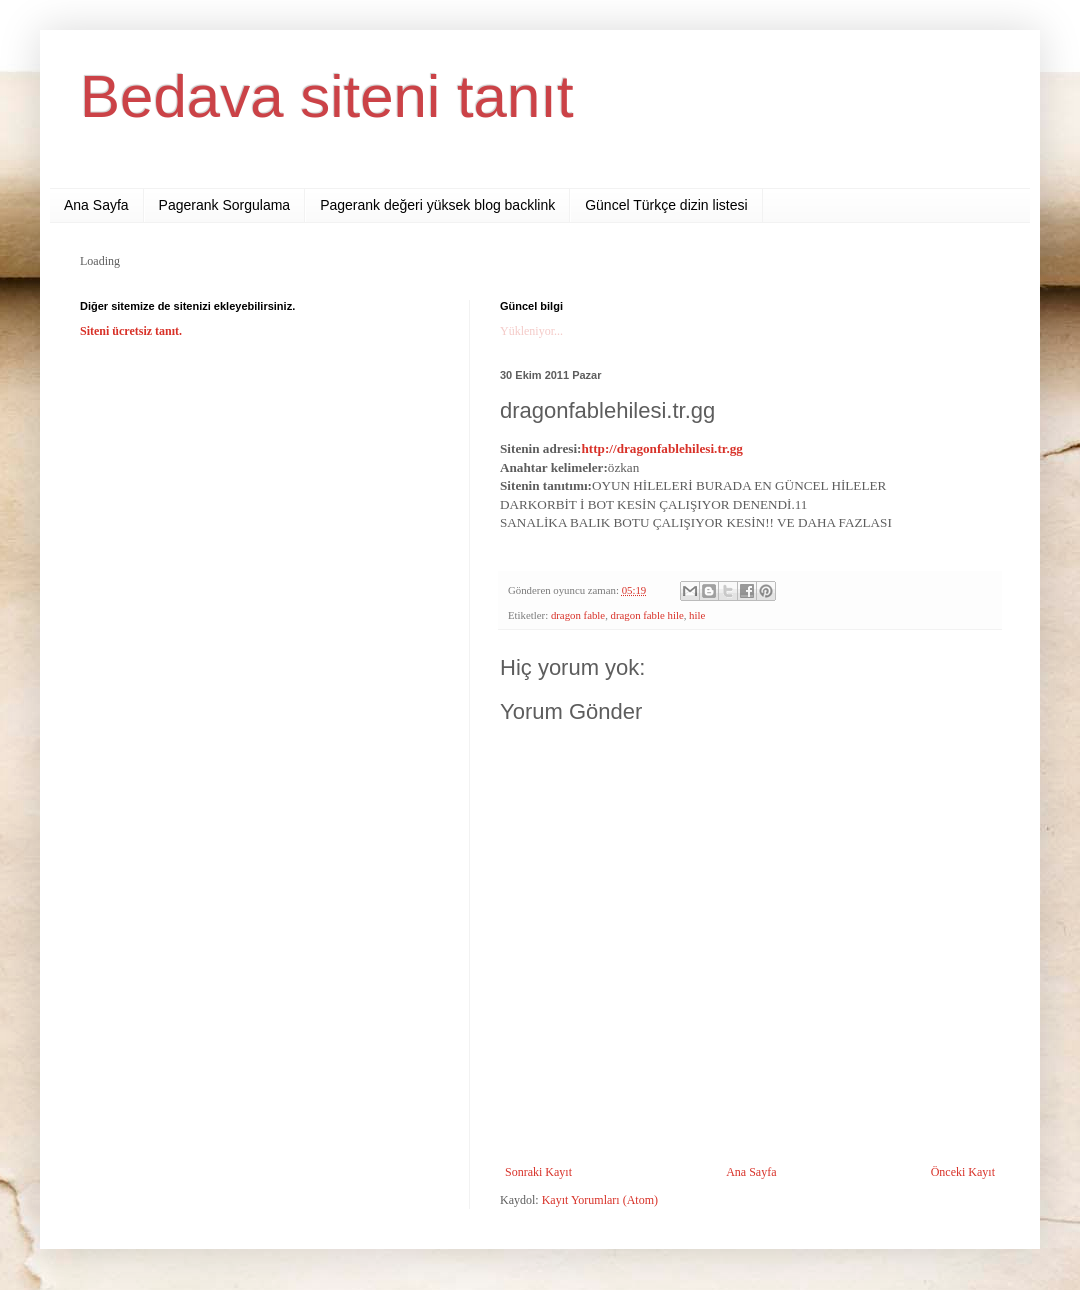  I want to click on Sonraki Kayıt, so click(538, 1172).